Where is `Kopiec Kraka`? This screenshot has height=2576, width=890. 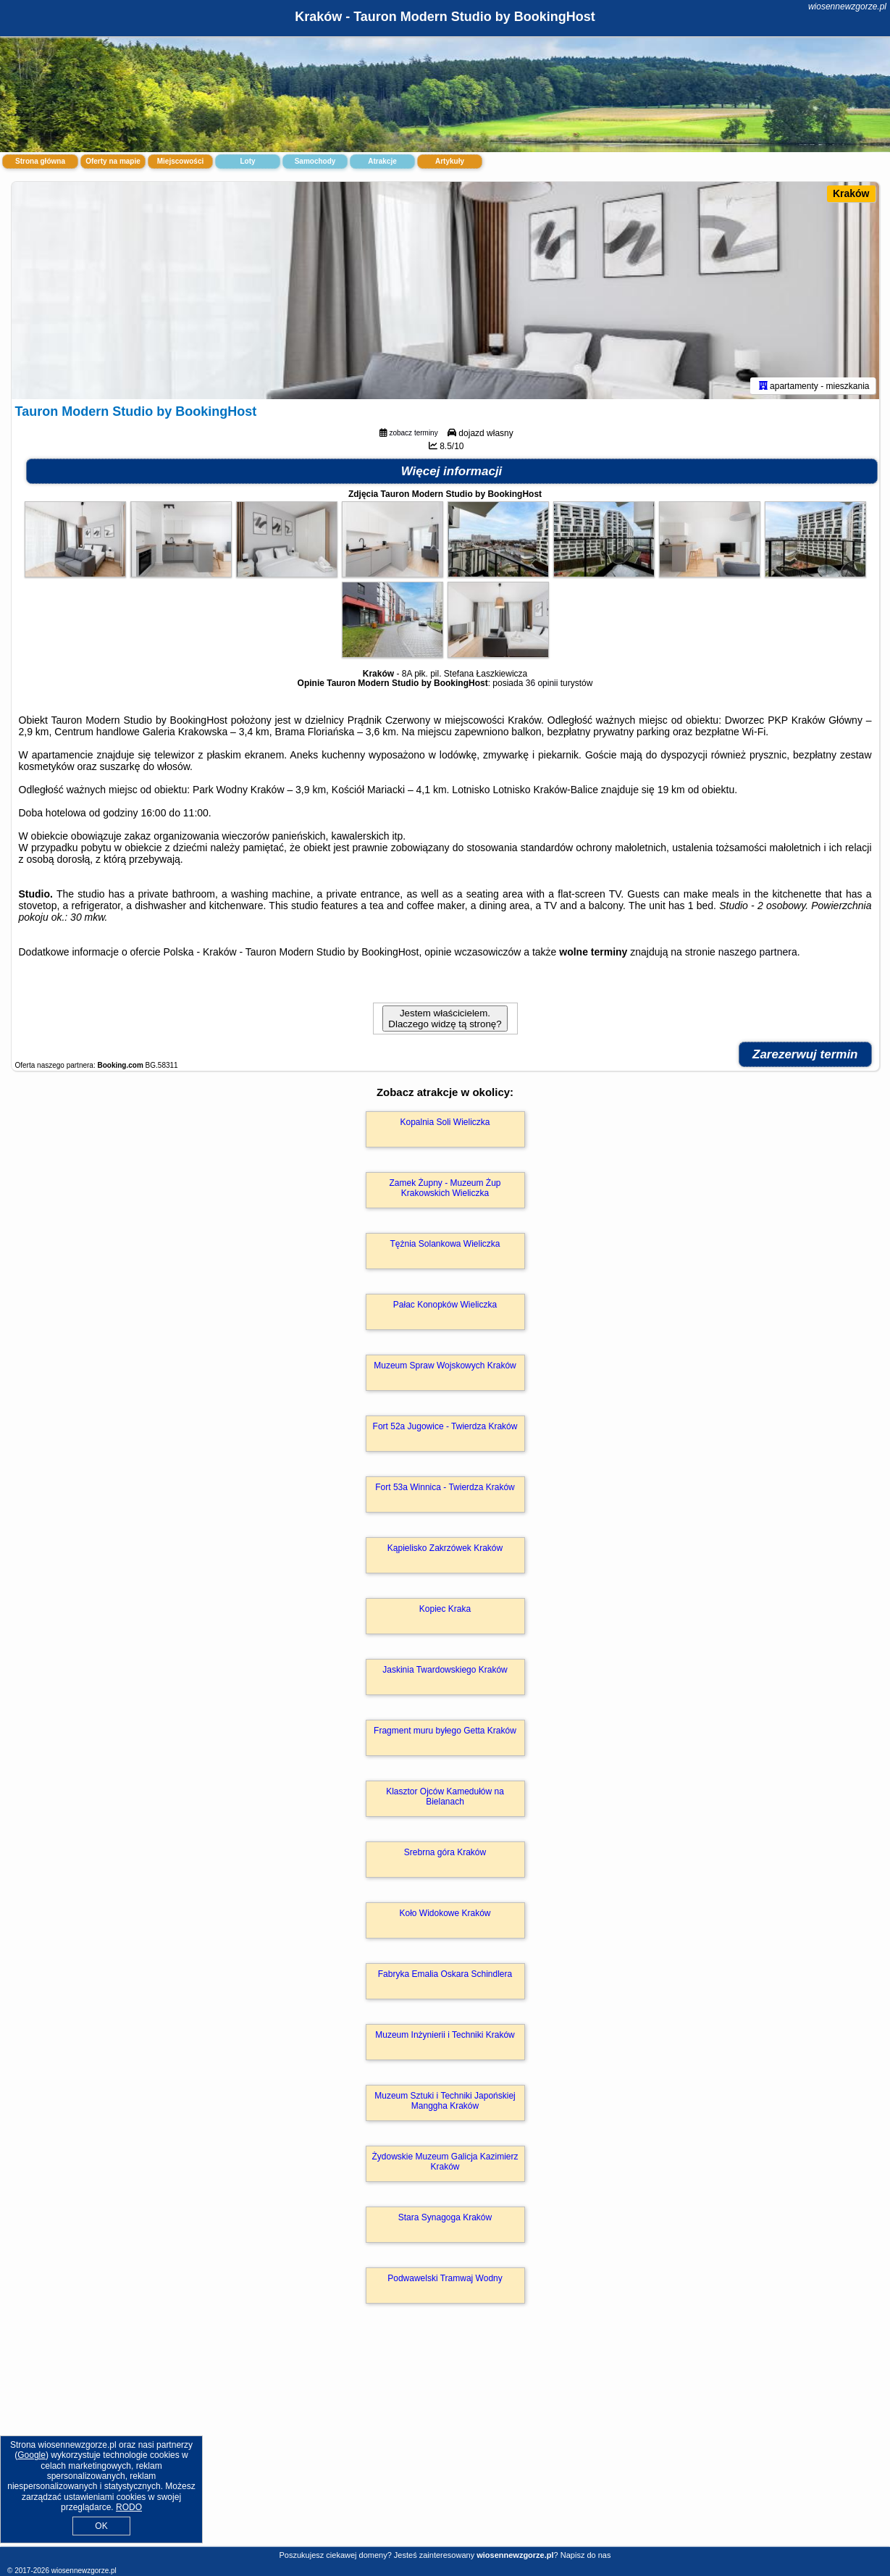 Kopiec Kraka is located at coordinates (445, 1609).